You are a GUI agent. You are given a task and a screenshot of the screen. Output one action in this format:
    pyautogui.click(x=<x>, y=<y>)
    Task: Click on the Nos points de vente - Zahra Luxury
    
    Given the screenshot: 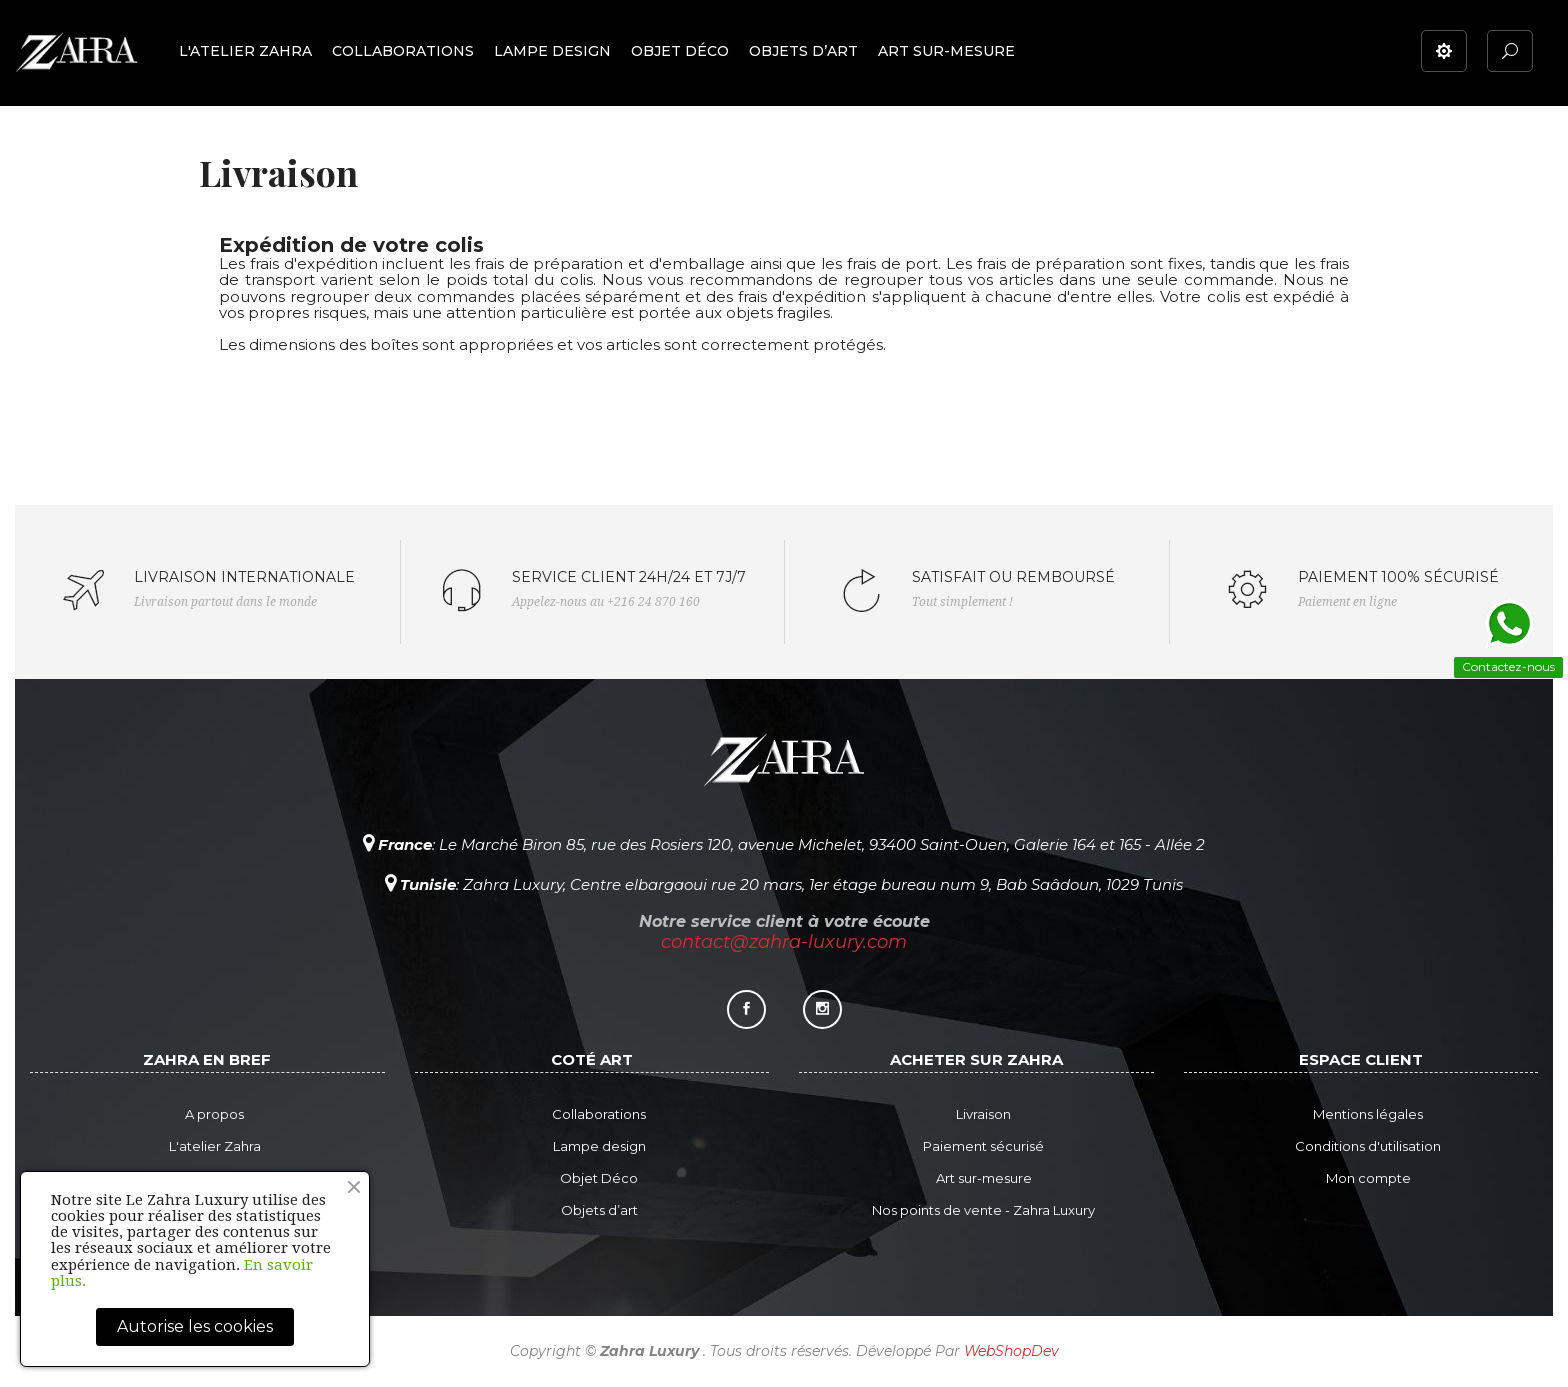 What is the action you would take?
    pyautogui.click(x=983, y=1210)
    